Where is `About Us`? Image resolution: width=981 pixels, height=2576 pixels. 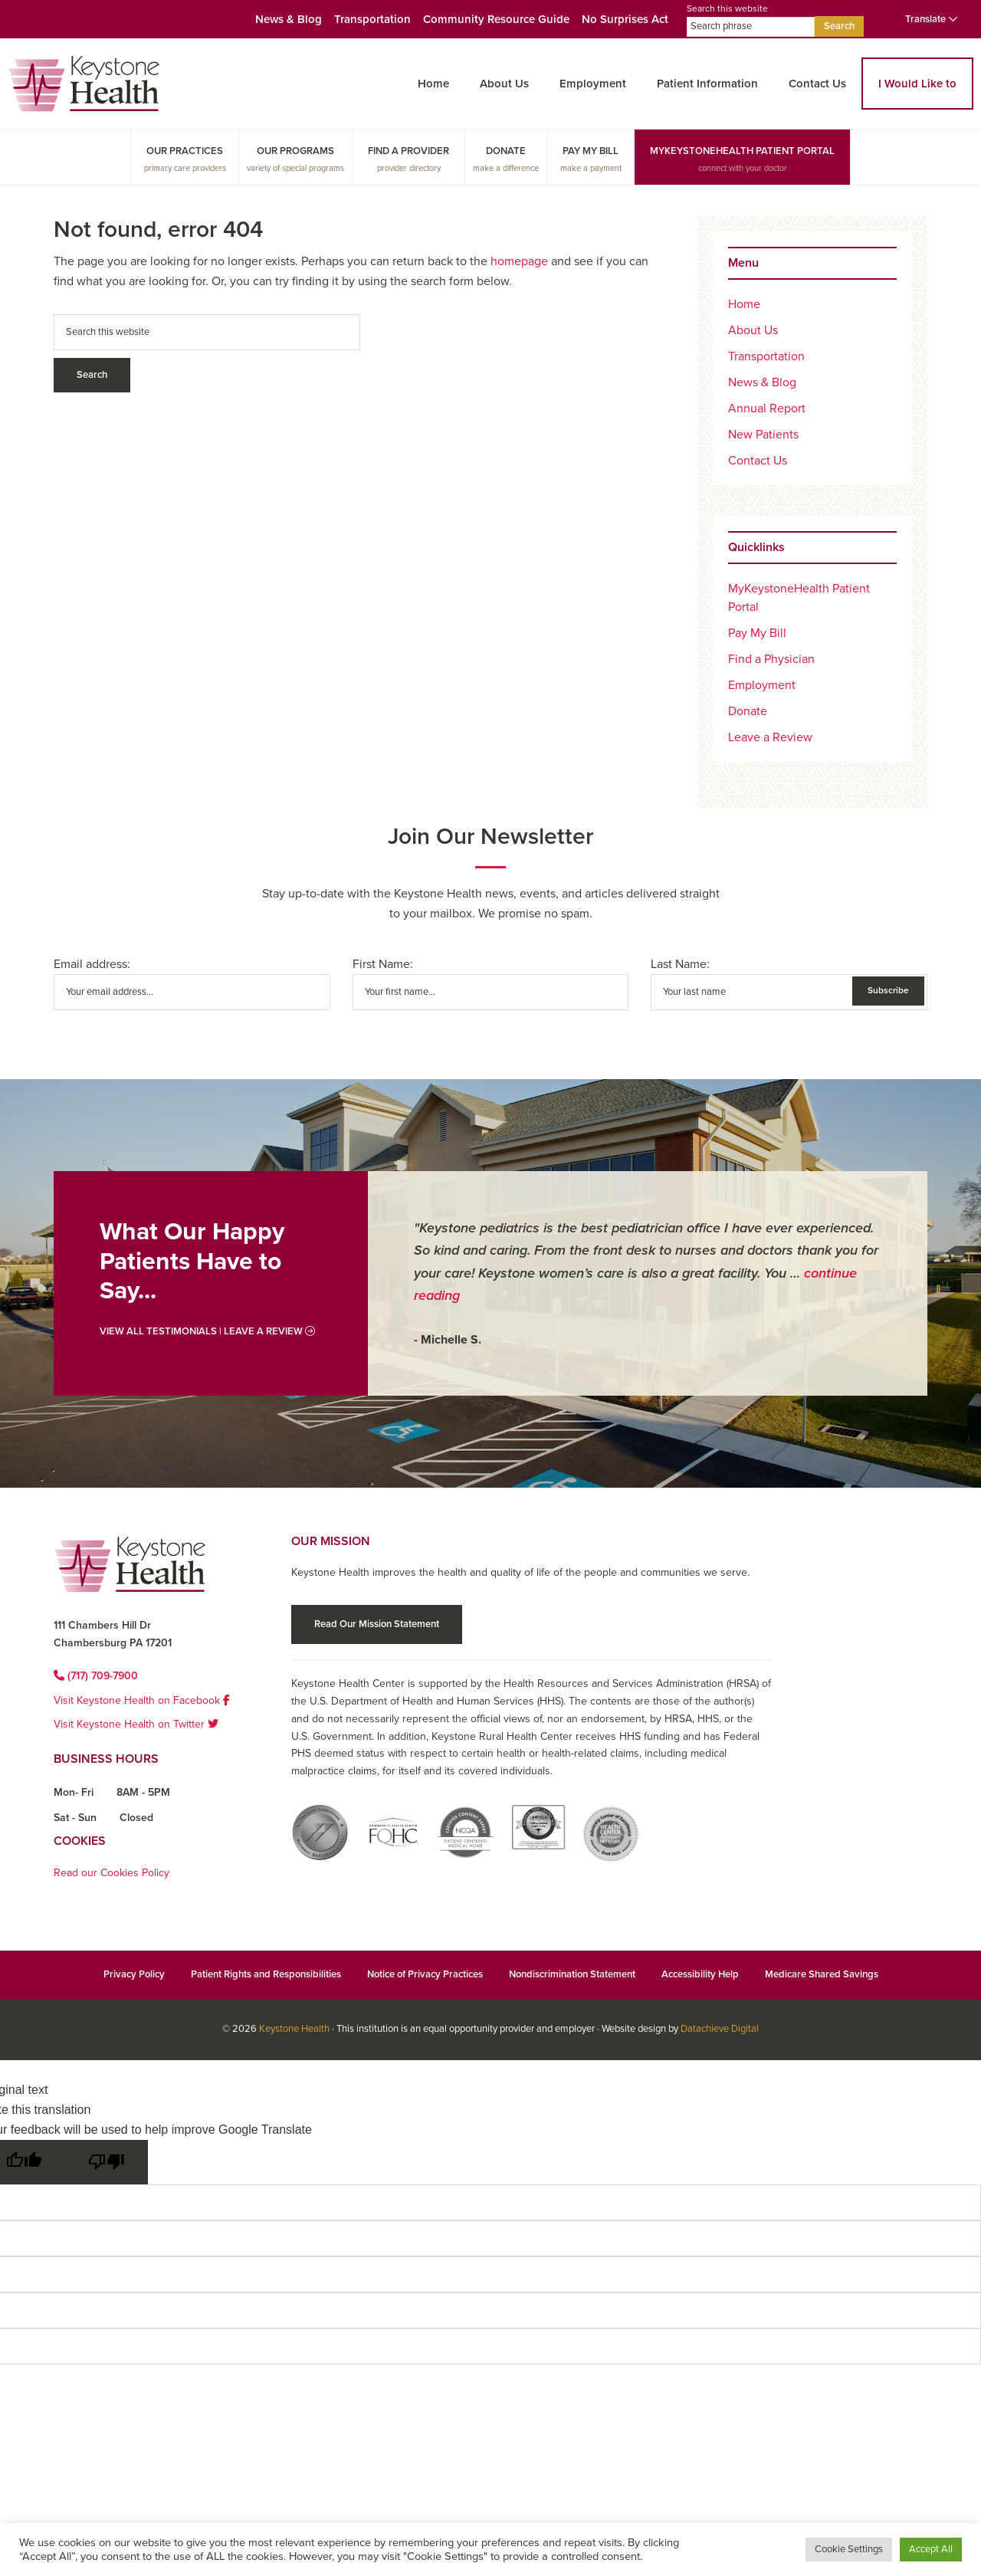 About Us is located at coordinates (504, 83).